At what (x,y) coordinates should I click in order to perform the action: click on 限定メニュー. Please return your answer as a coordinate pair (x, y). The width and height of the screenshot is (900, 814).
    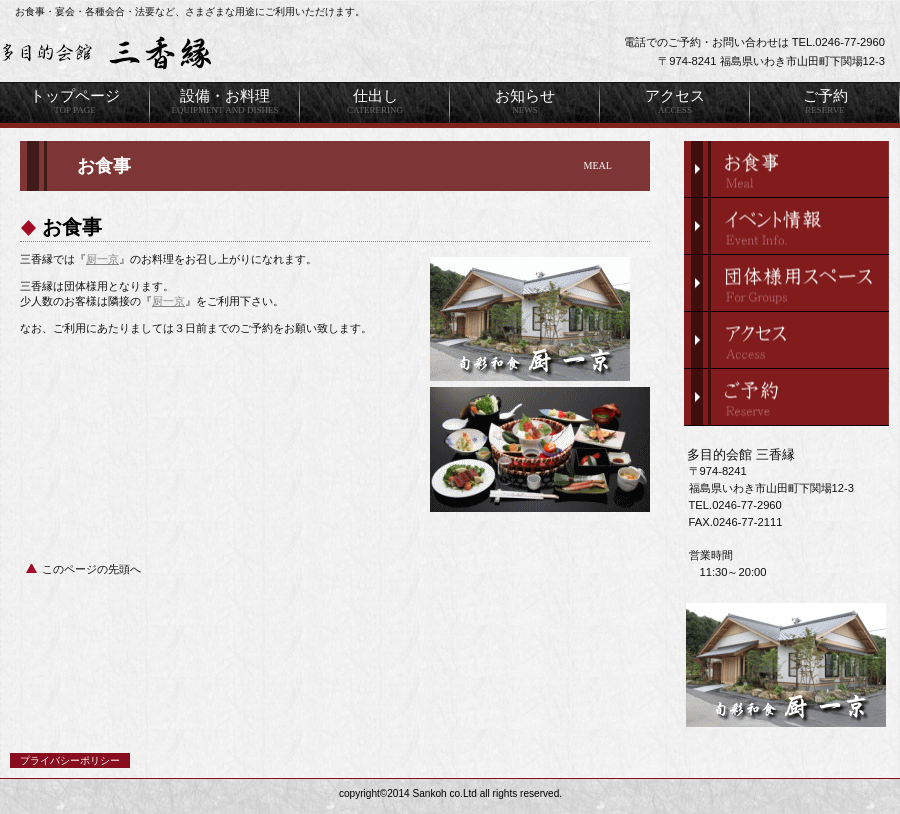
    Looking at the image, I should click on (786, 169).